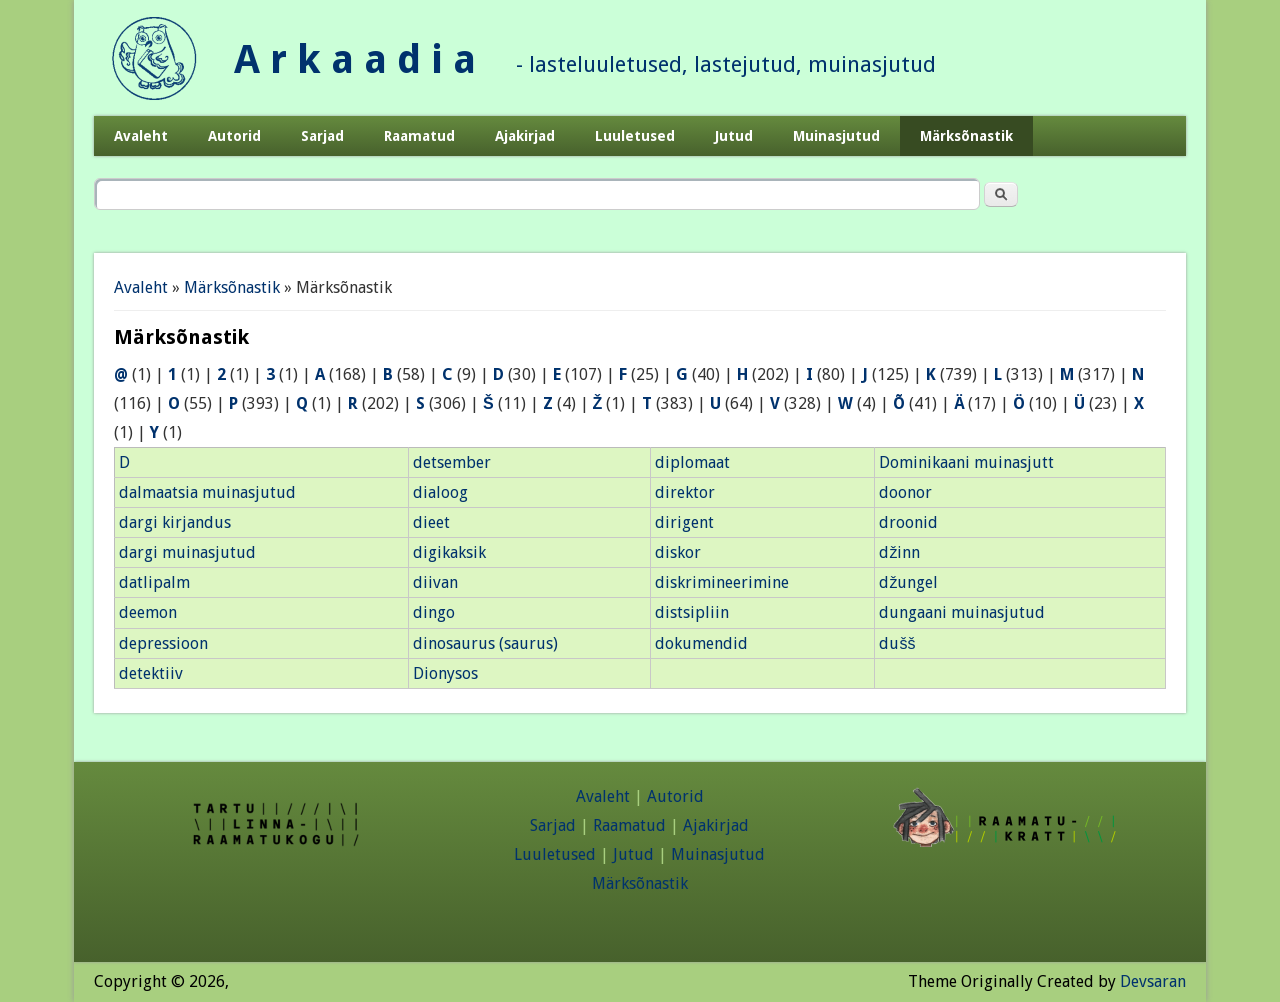 The width and height of the screenshot is (1280, 1002). I want to click on Avaleht, so click(141, 136).